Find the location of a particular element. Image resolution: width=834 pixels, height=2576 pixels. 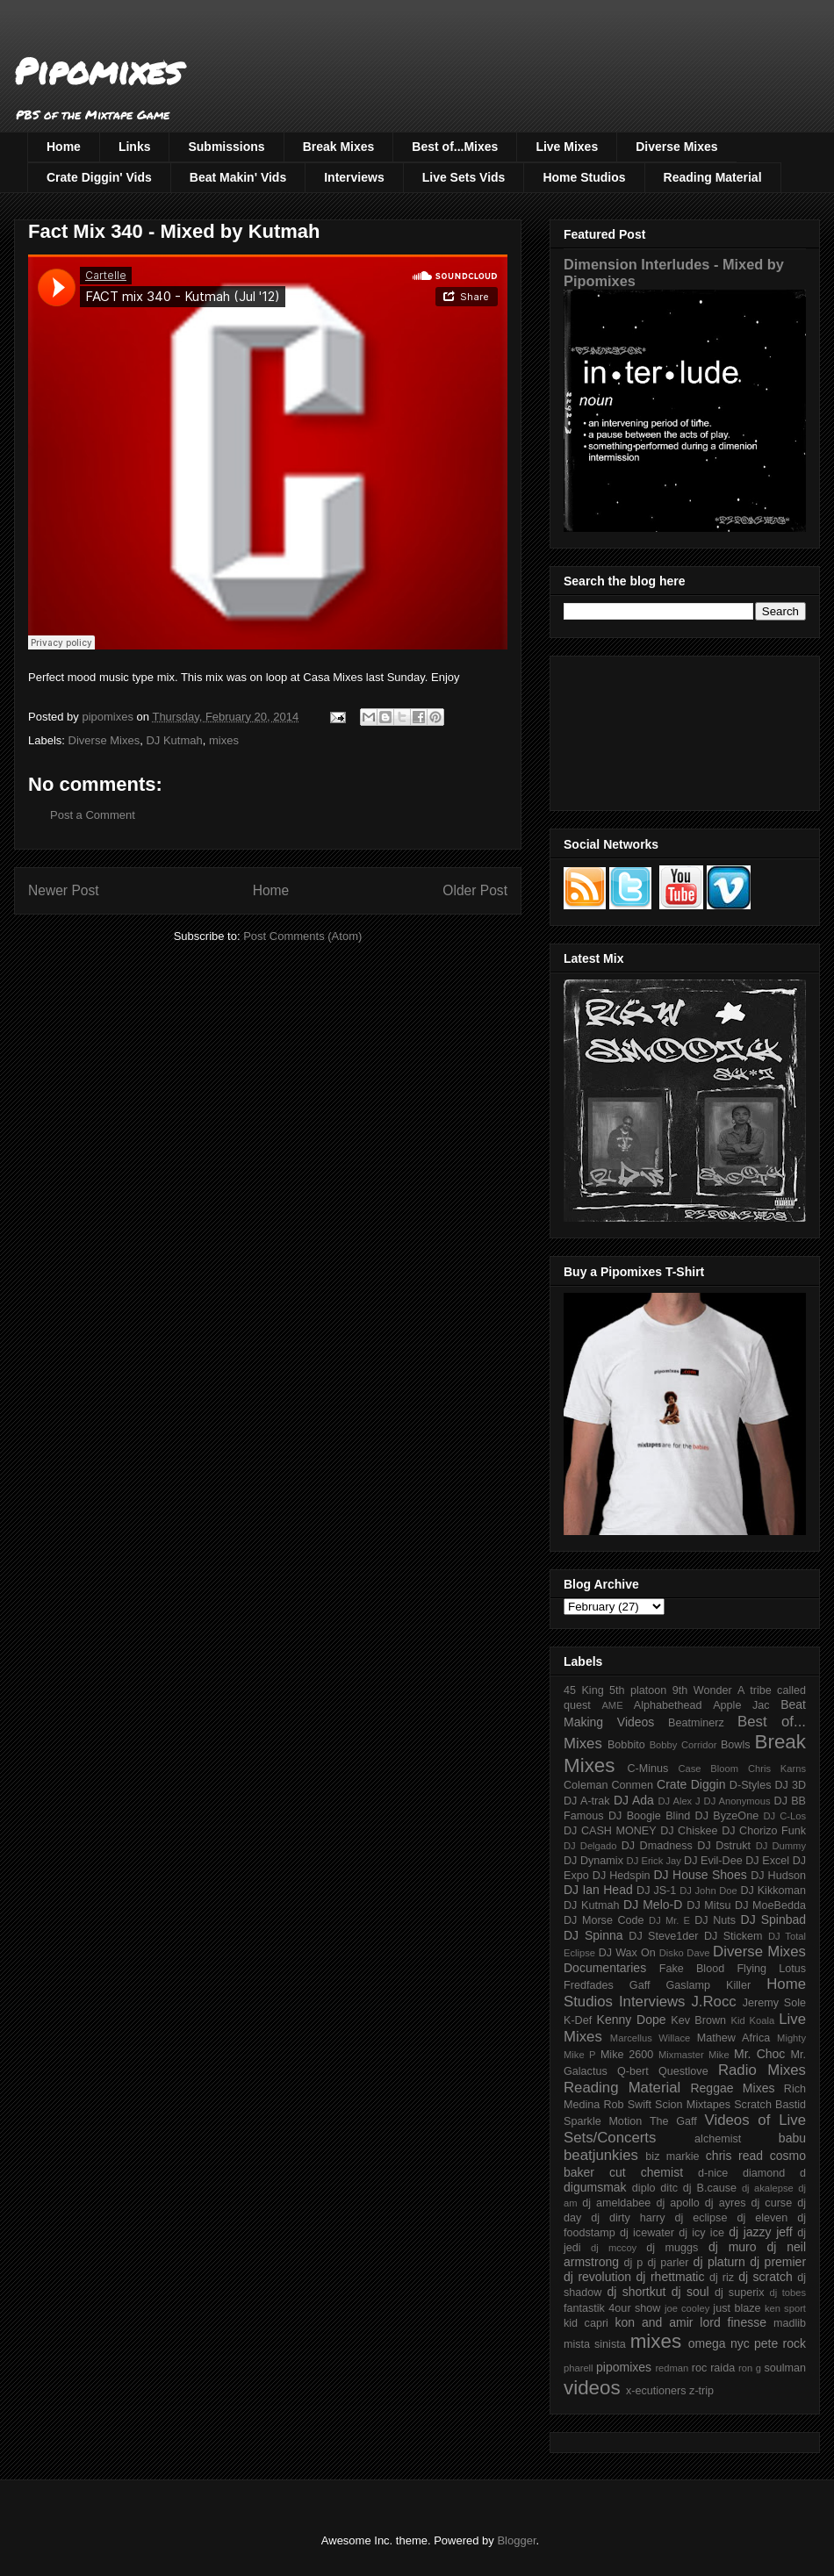

DJ Chorizo Funk is located at coordinates (764, 1831).